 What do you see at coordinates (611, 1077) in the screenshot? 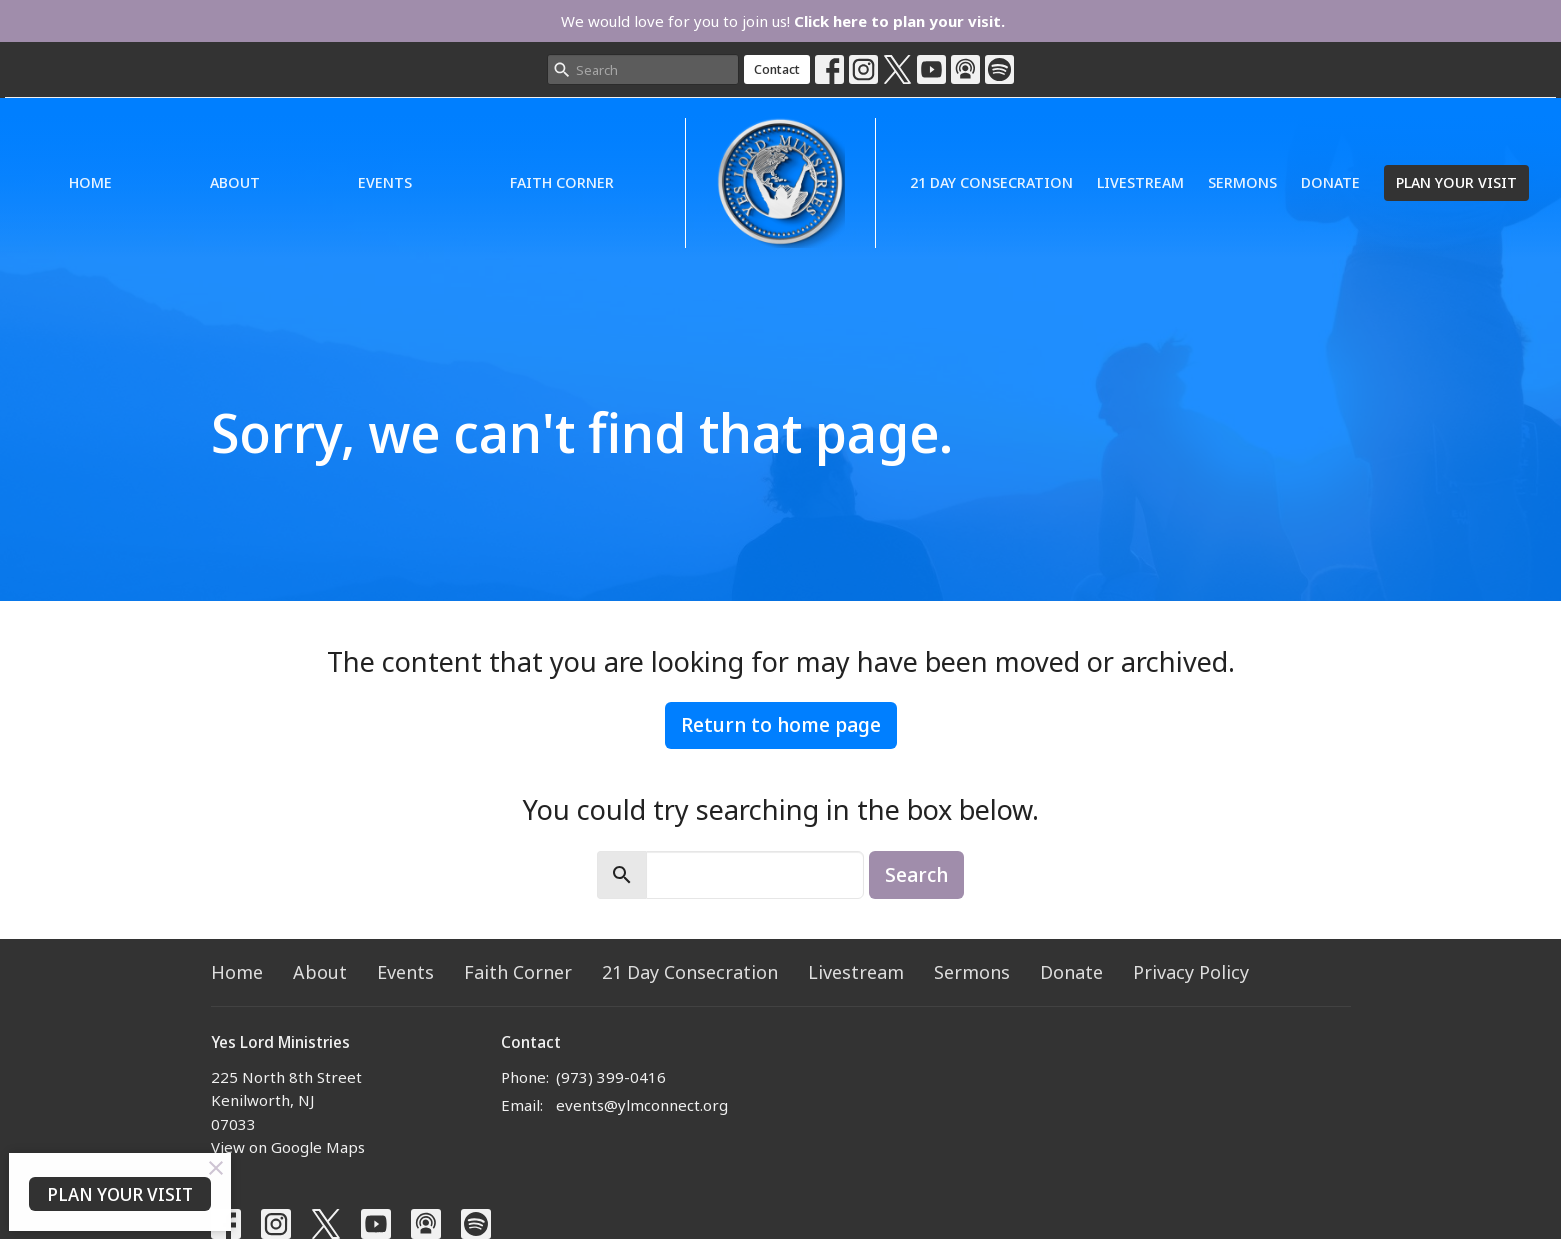
I see `(973) 399-0416` at bounding box center [611, 1077].